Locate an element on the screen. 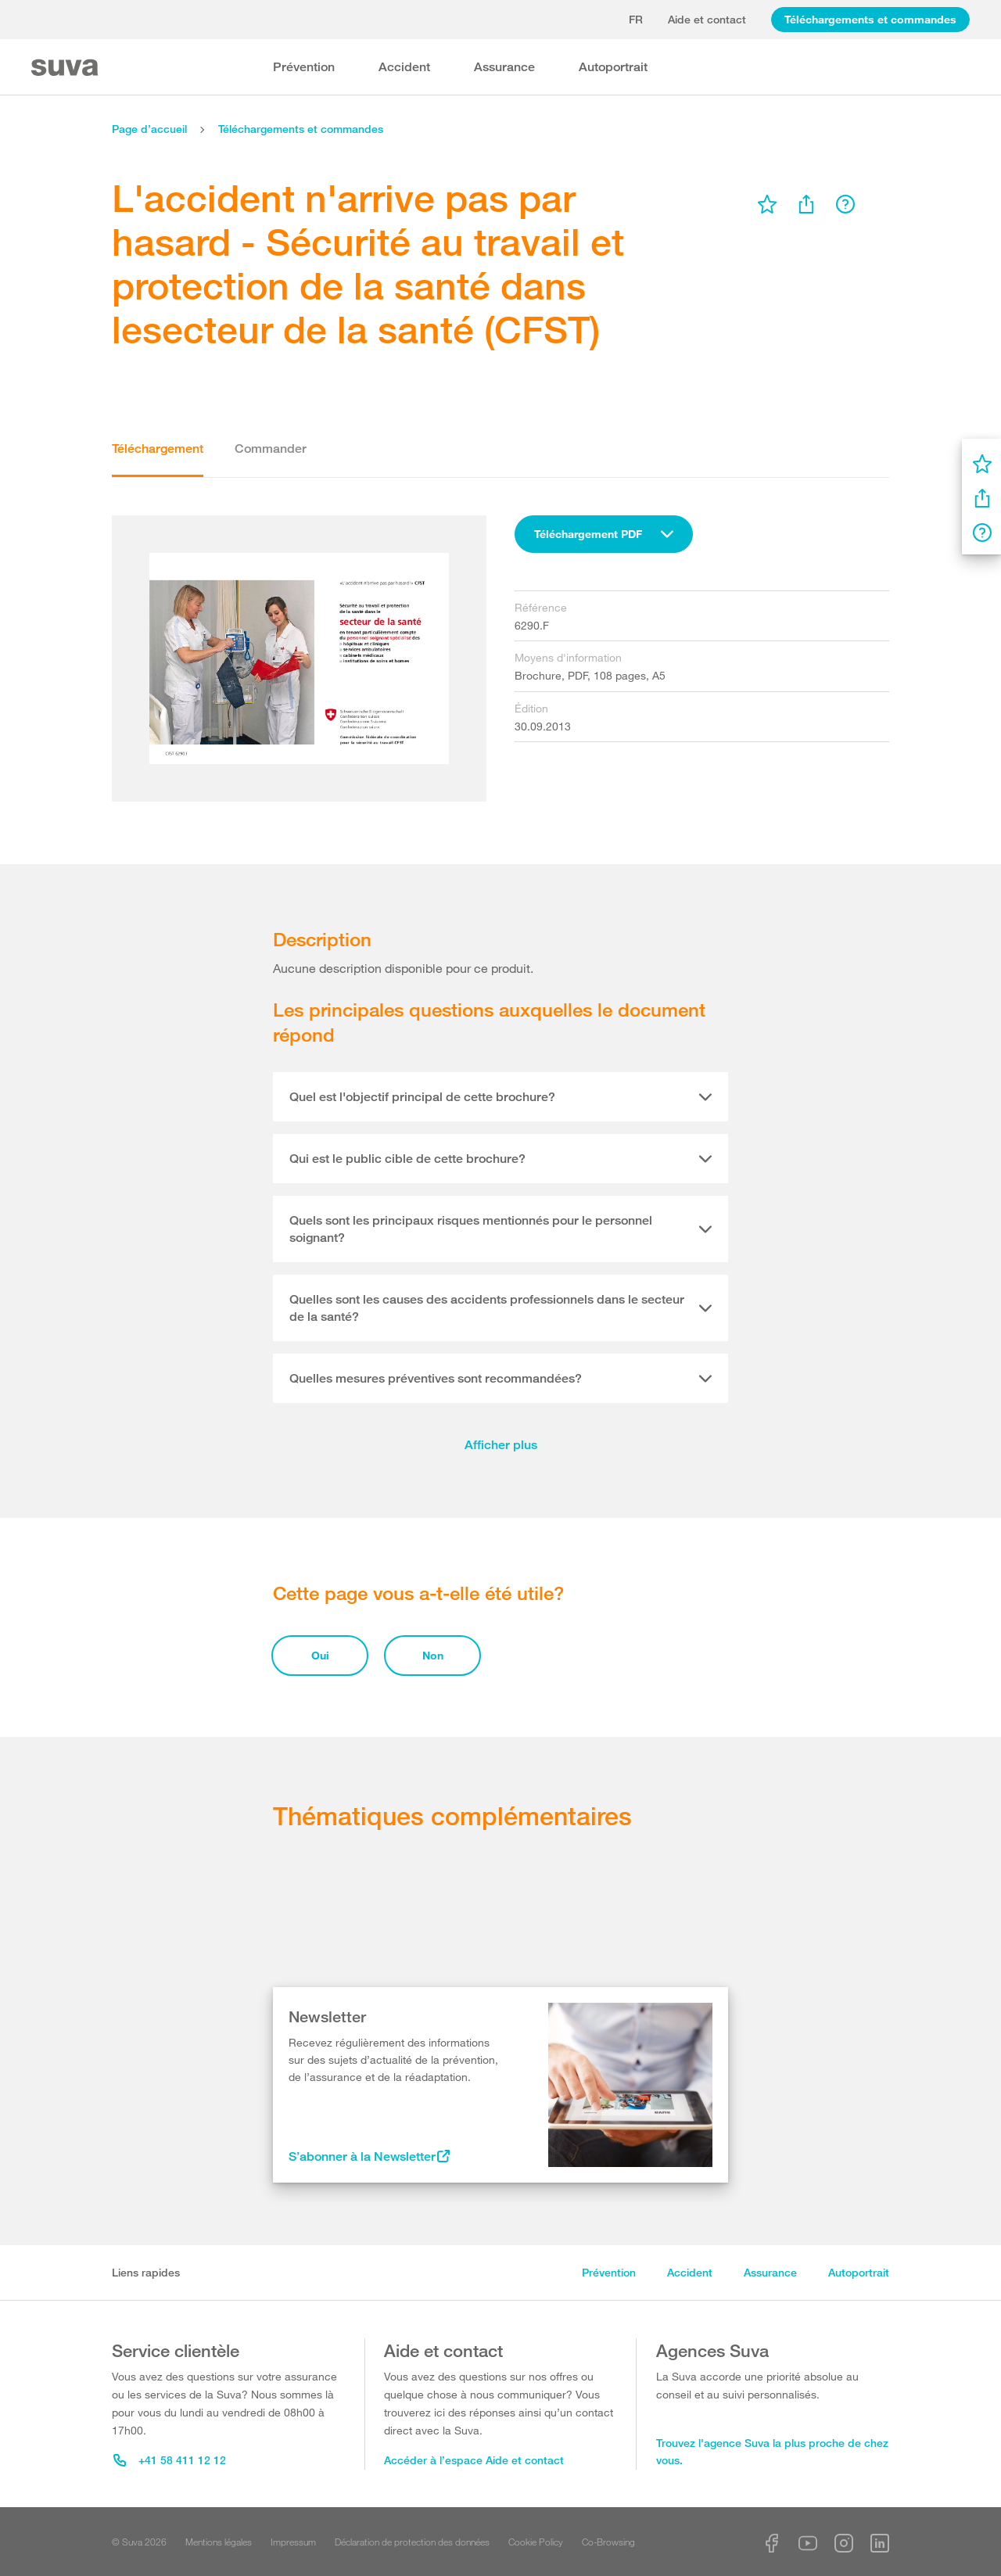 This screenshot has width=1001, height=2576. Afficher plus is located at coordinates (501, 1444).